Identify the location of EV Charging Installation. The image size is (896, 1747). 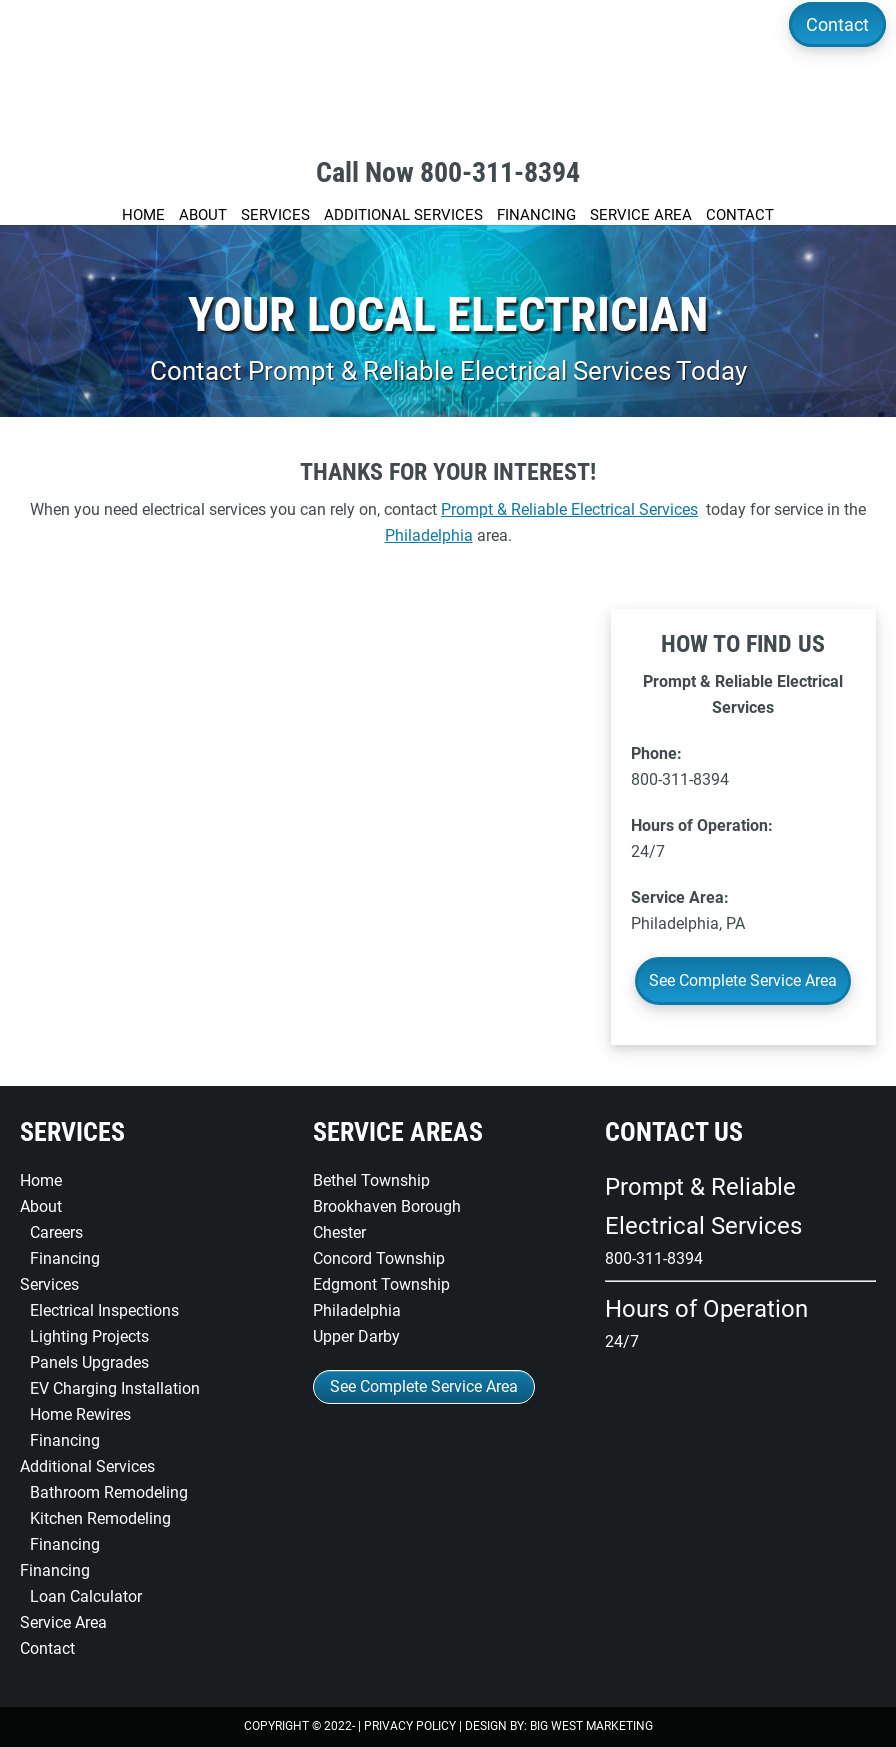
(115, 1388).